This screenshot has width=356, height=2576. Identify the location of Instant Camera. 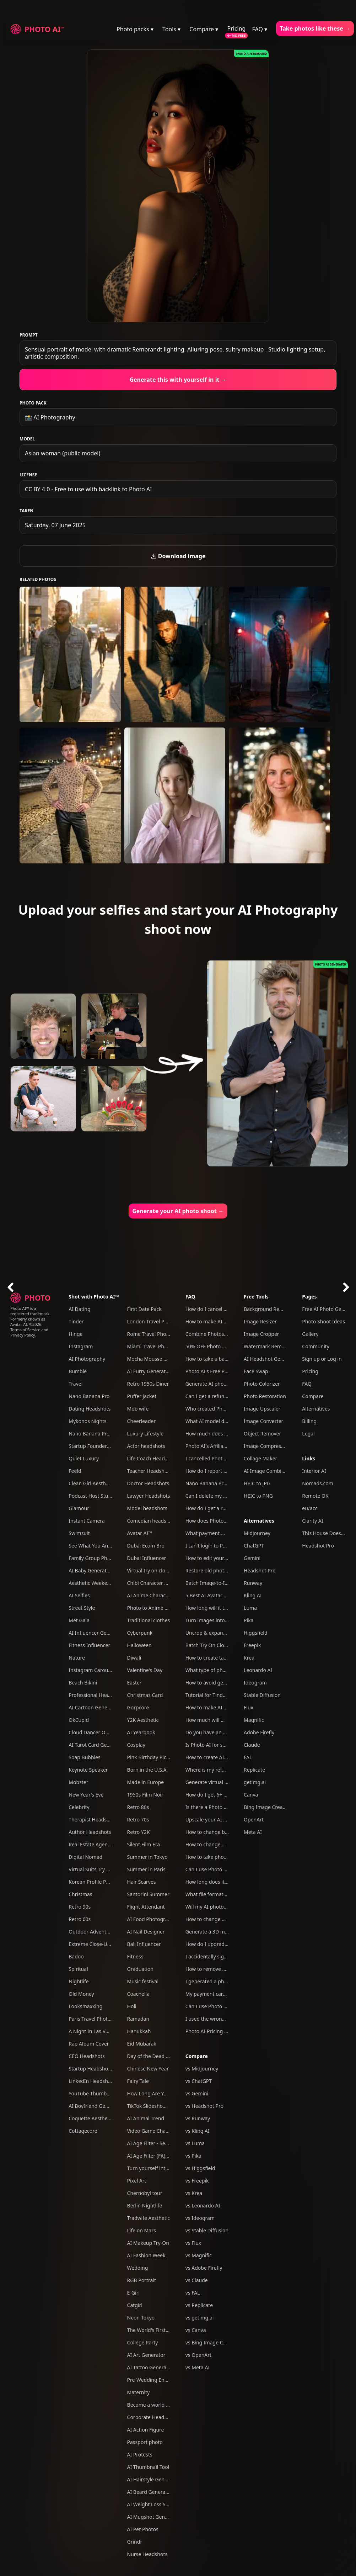
(86, 1520).